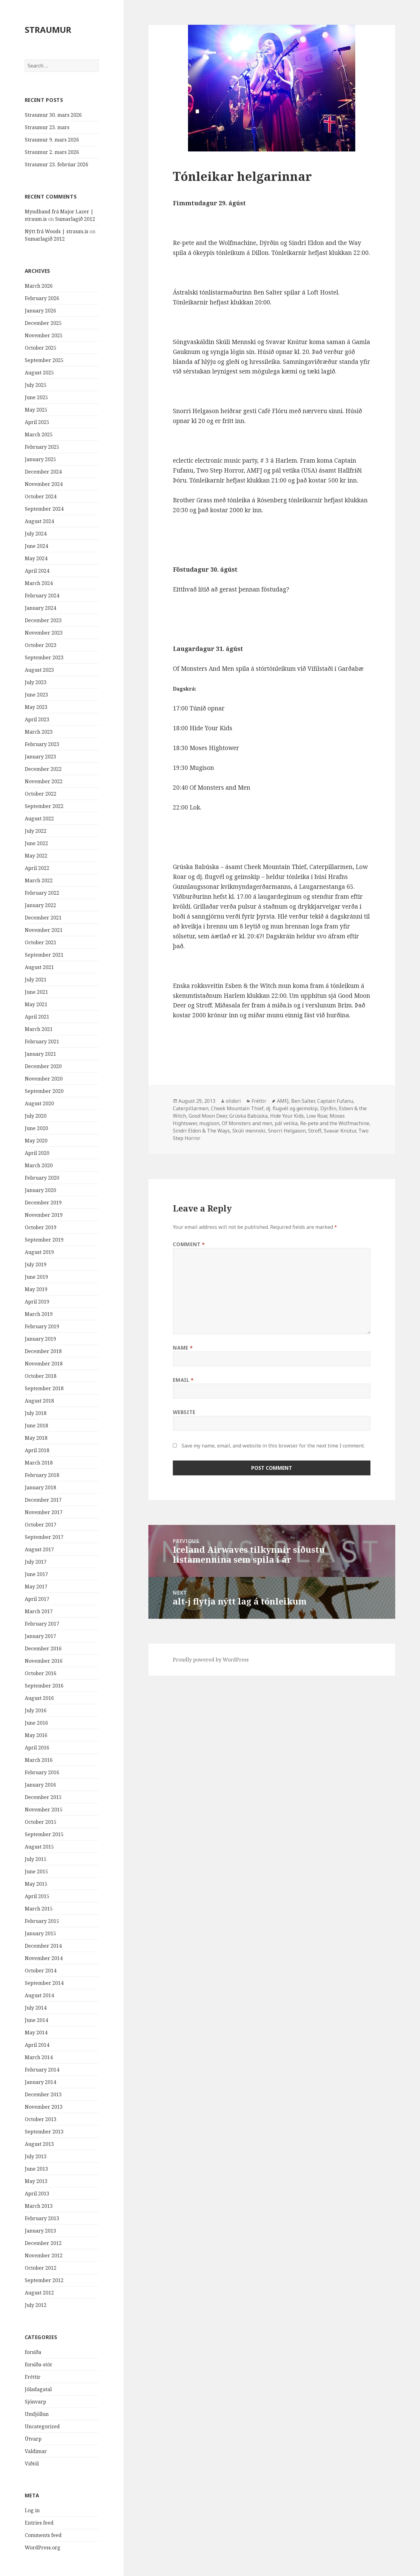 The image size is (420, 2576). I want to click on October 2022, so click(40, 793).